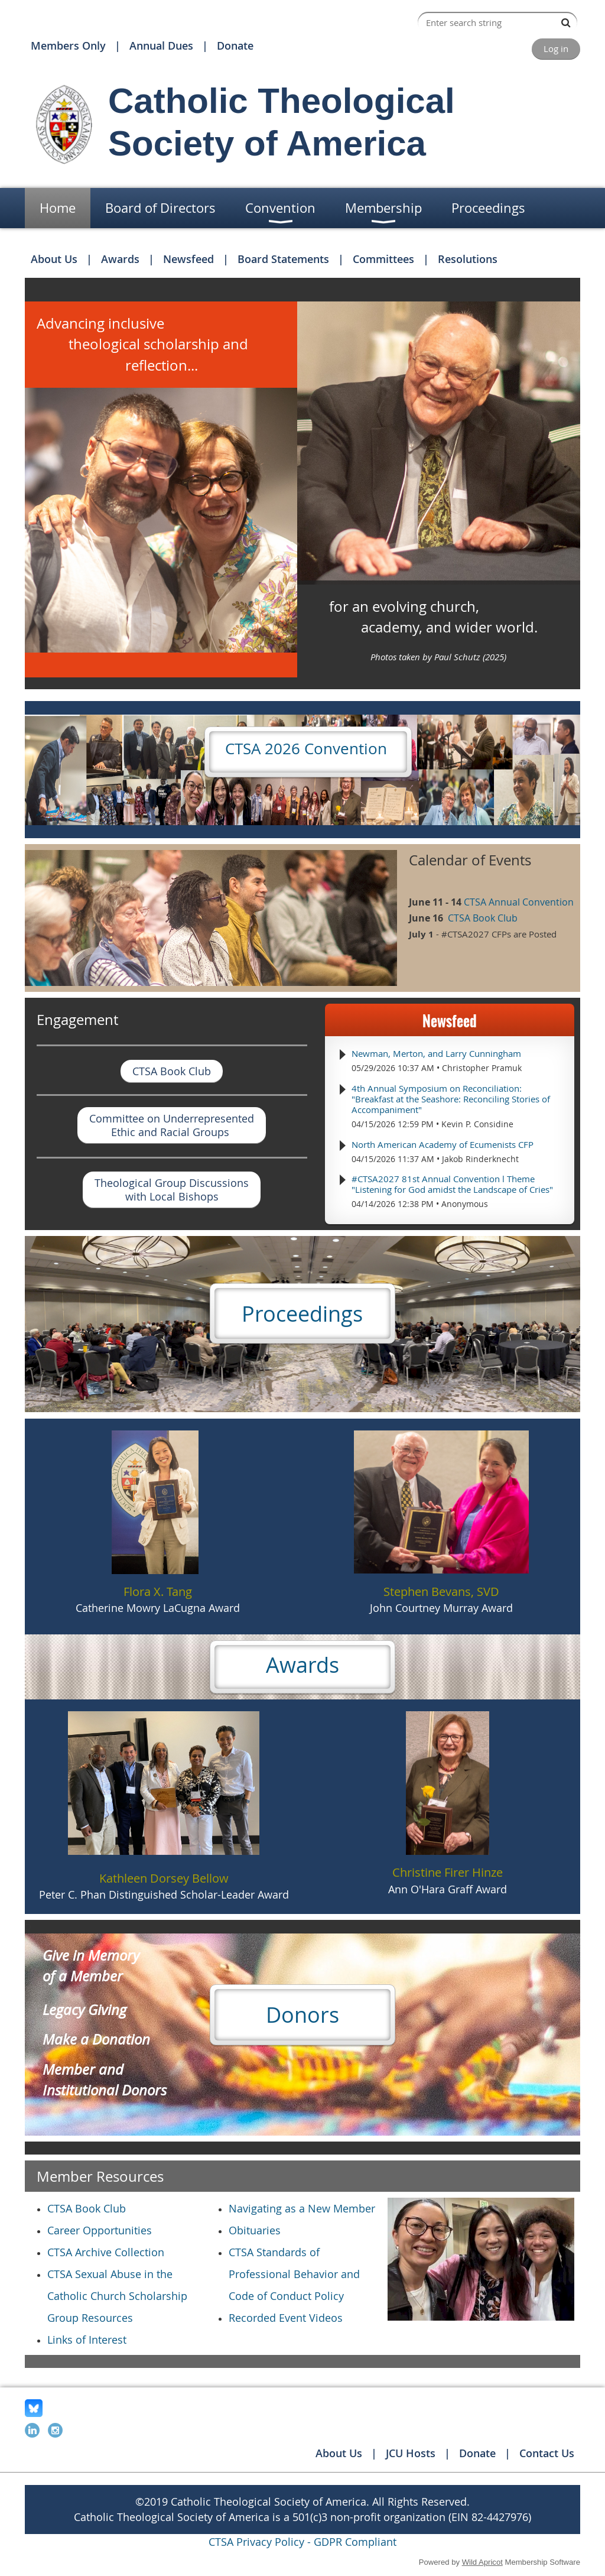 The height and width of the screenshot is (2576, 605). What do you see at coordinates (477, 1124) in the screenshot?
I see `Kevin P. Considine` at bounding box center [477, 1124].